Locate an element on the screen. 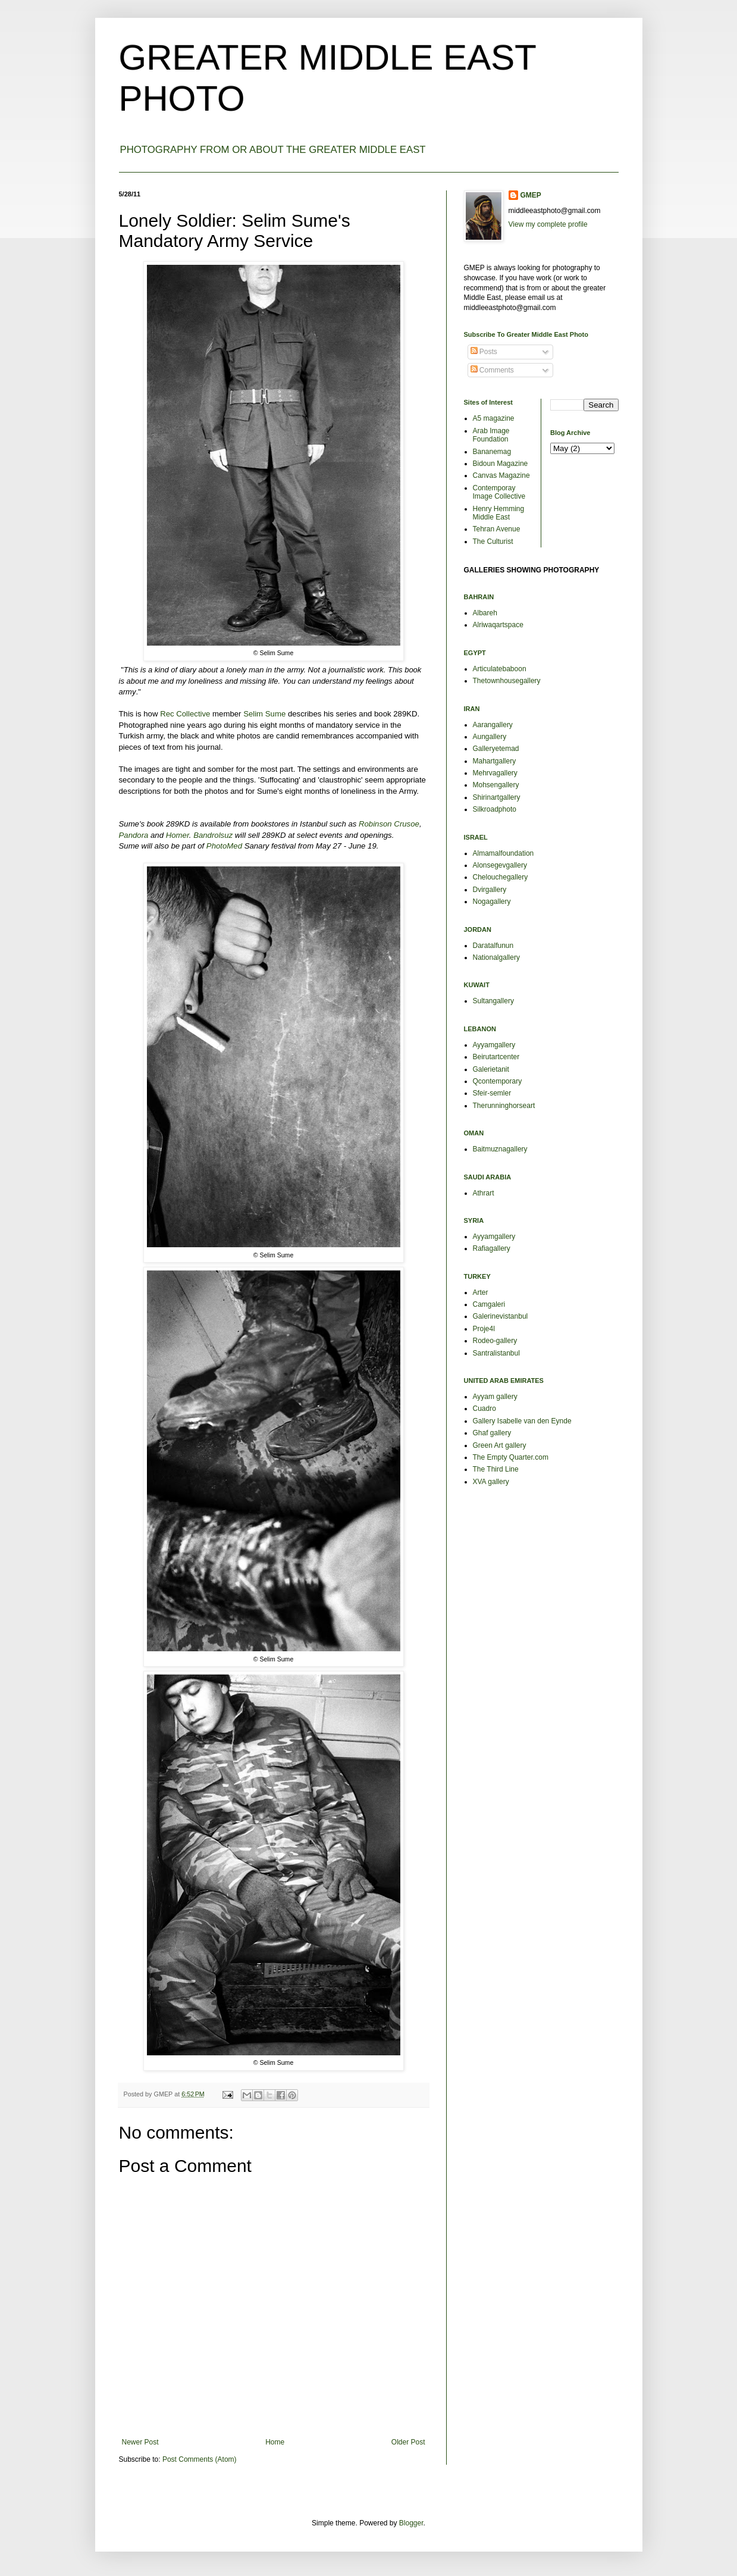 This screenshot has height=2576, width=737. Galleryetemad is located at coordinates (496, 748).